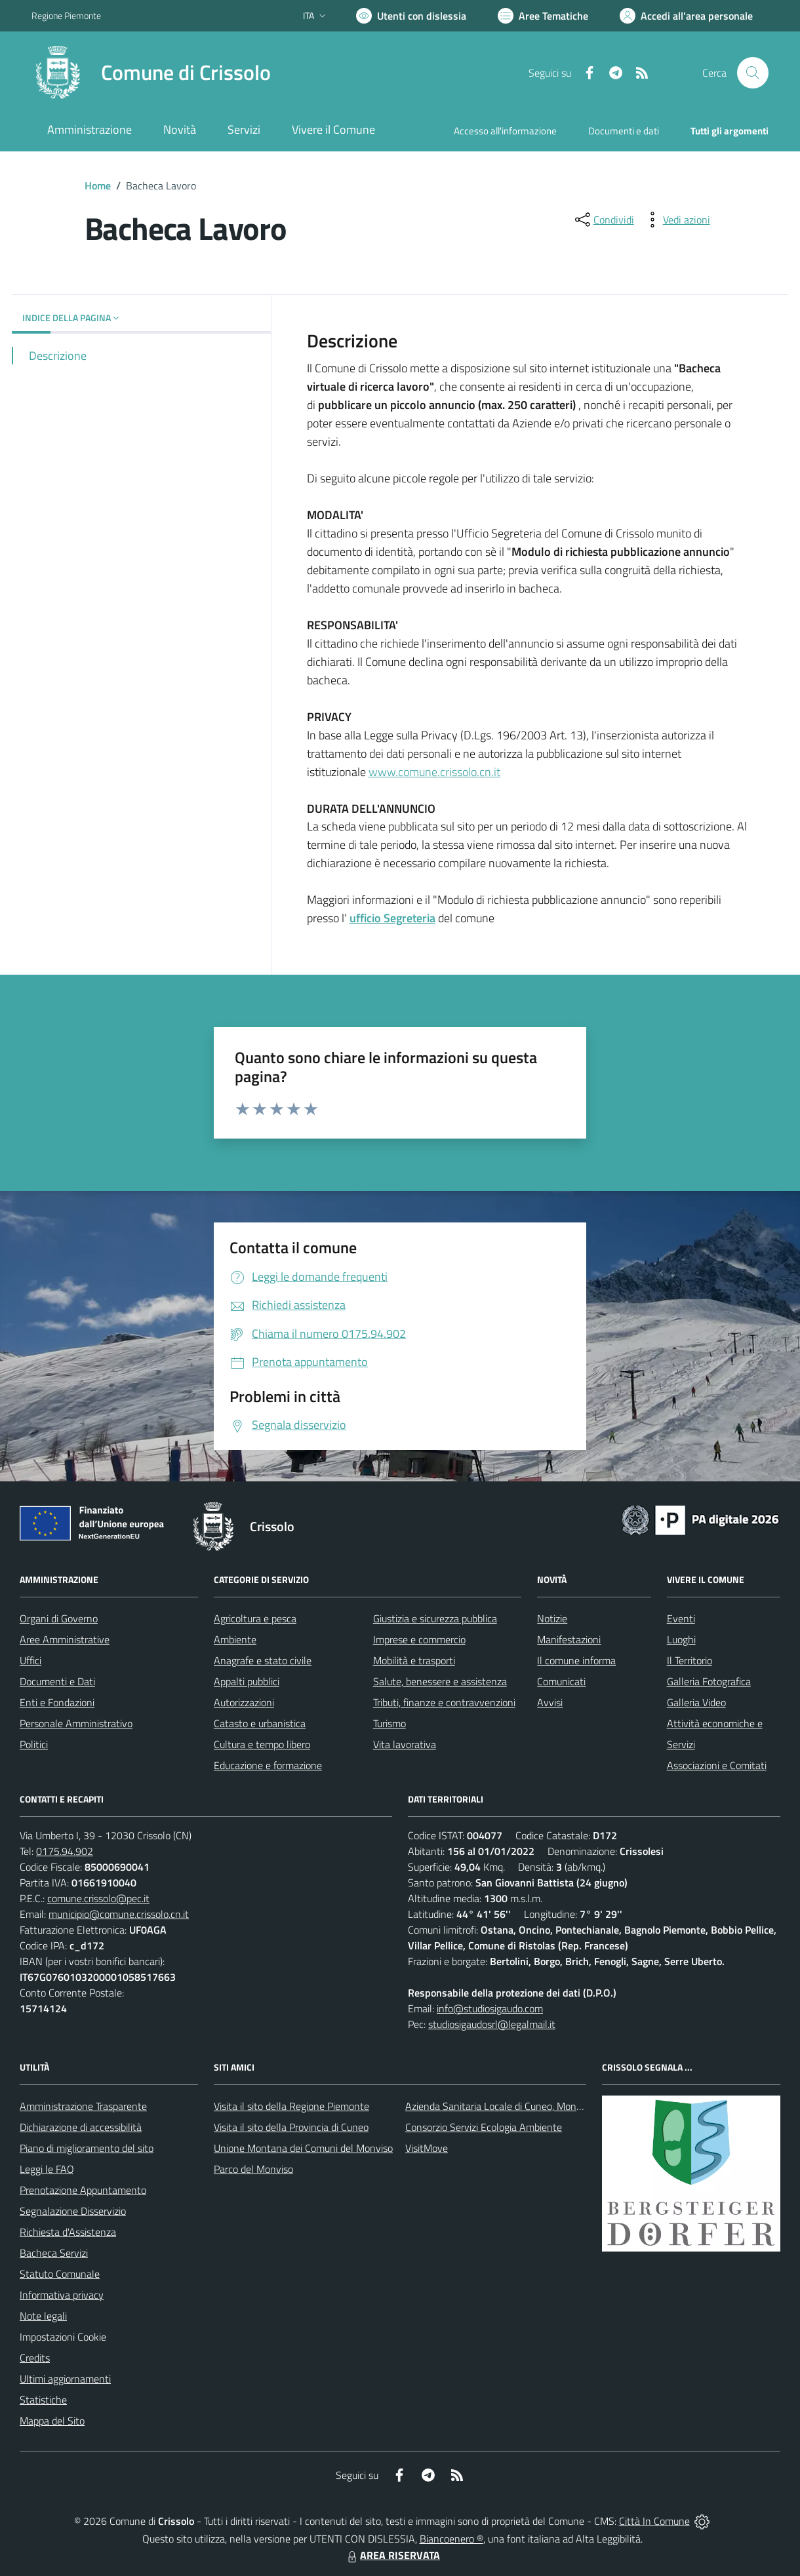  Describe the element at coordinates (696, 1702) in the screenshot. I see `Galleria Video` at that location.